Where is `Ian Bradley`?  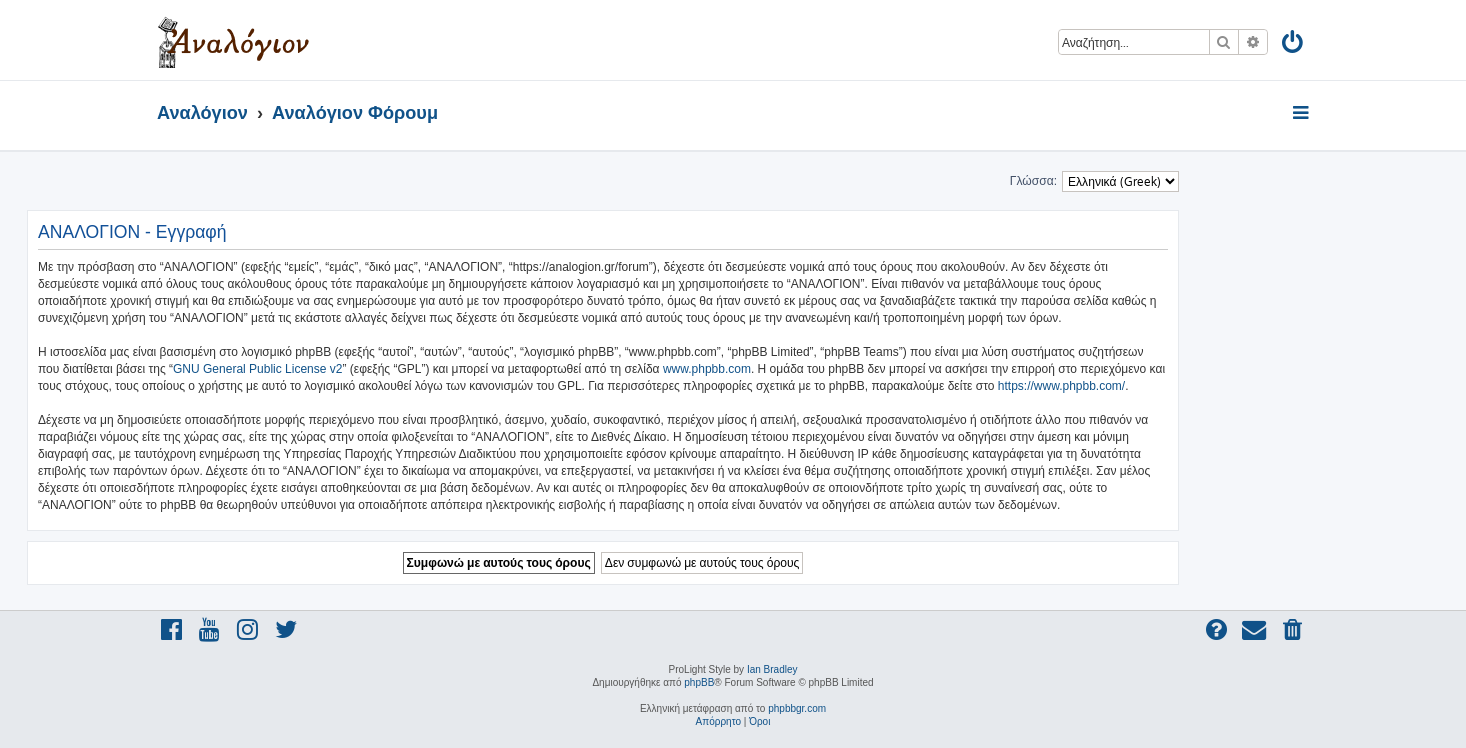 Ian Bradley is located at coordinates (772, 669).